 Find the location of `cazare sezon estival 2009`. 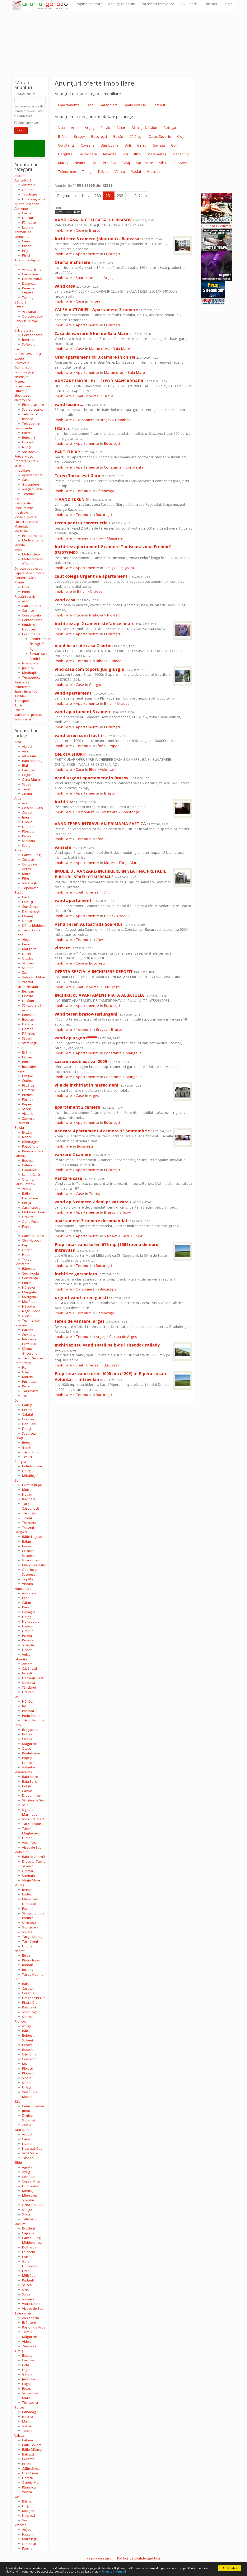

cazare sezon estival 2009 is located at coordinates (81, 1061).